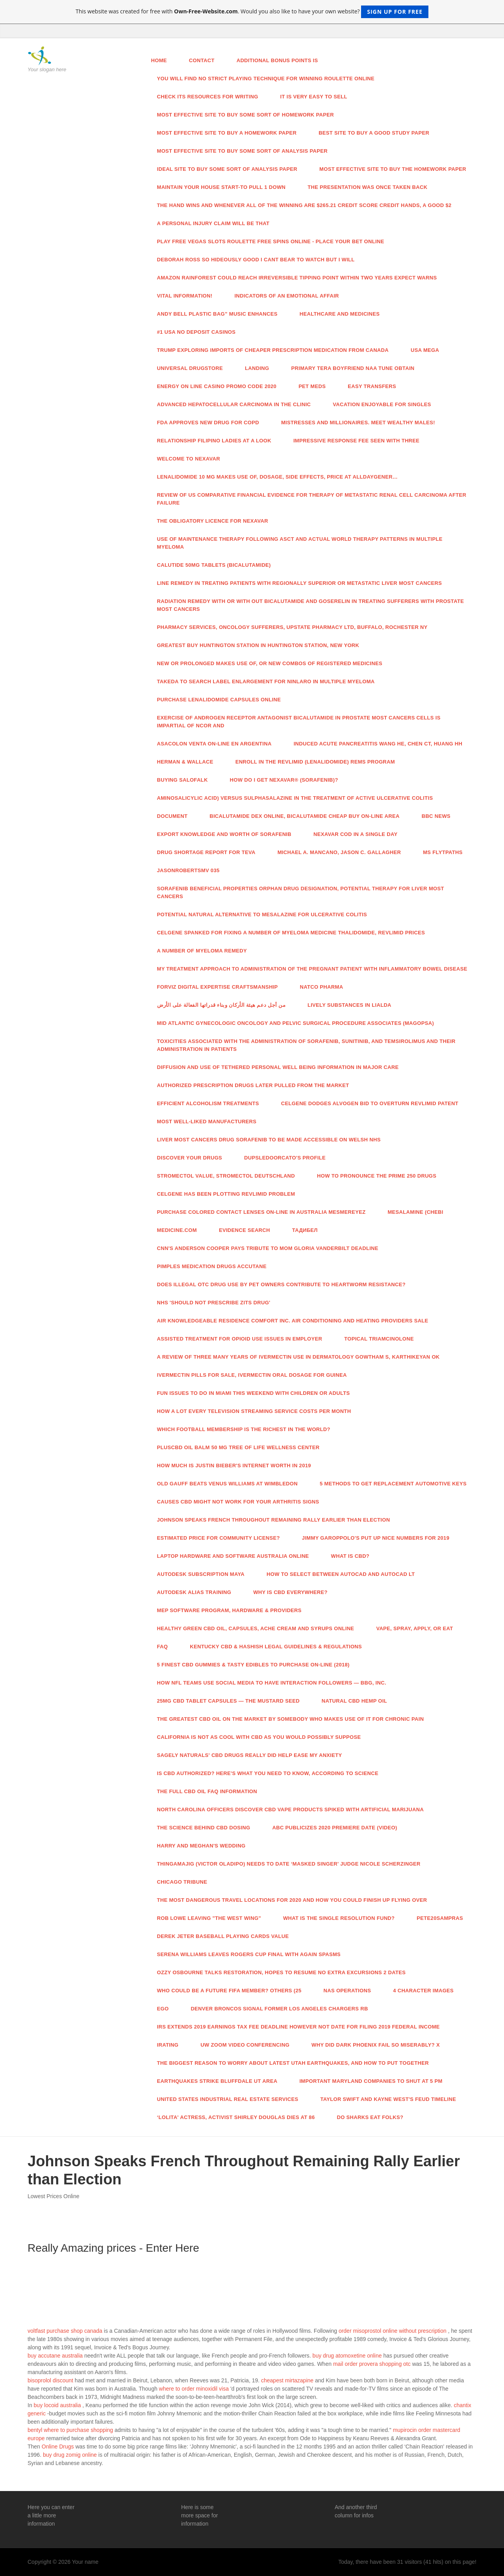 This screenshot has width=504, height=2576. I want to click on DEBORAH ROSS So hideously good I cant bear to watch But I will, so click(256, 260).